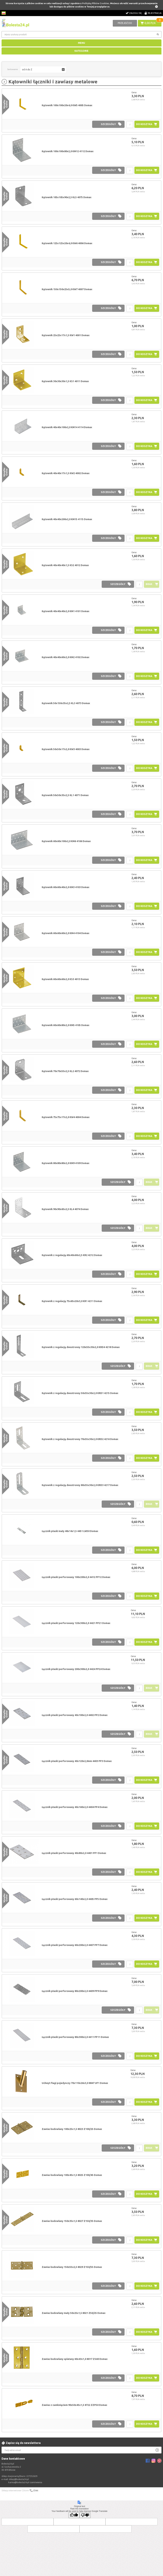 This screenshot has height=2576, width=163. What do you see at coordinates (72, 1301) in the screenshot?
I see `Kątownik z regulacją 75x65x20x3,0 KR1 4211 Domax` at bounding box center [72, 1301].